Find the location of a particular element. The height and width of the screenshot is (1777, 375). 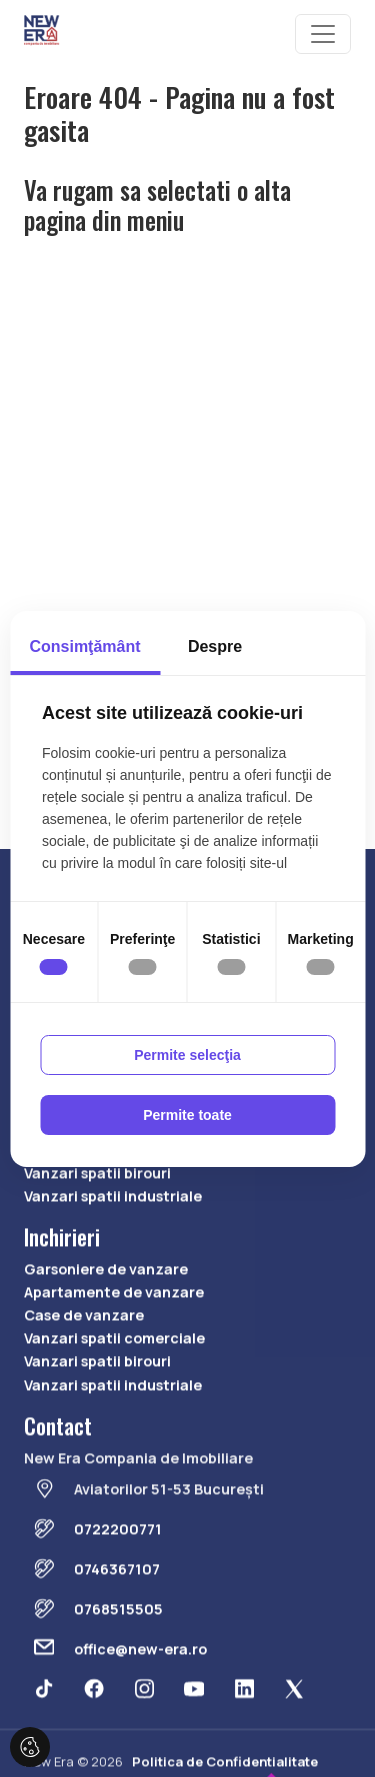

Vanzari spatii comerciale is located at coordinates (114, 1200).